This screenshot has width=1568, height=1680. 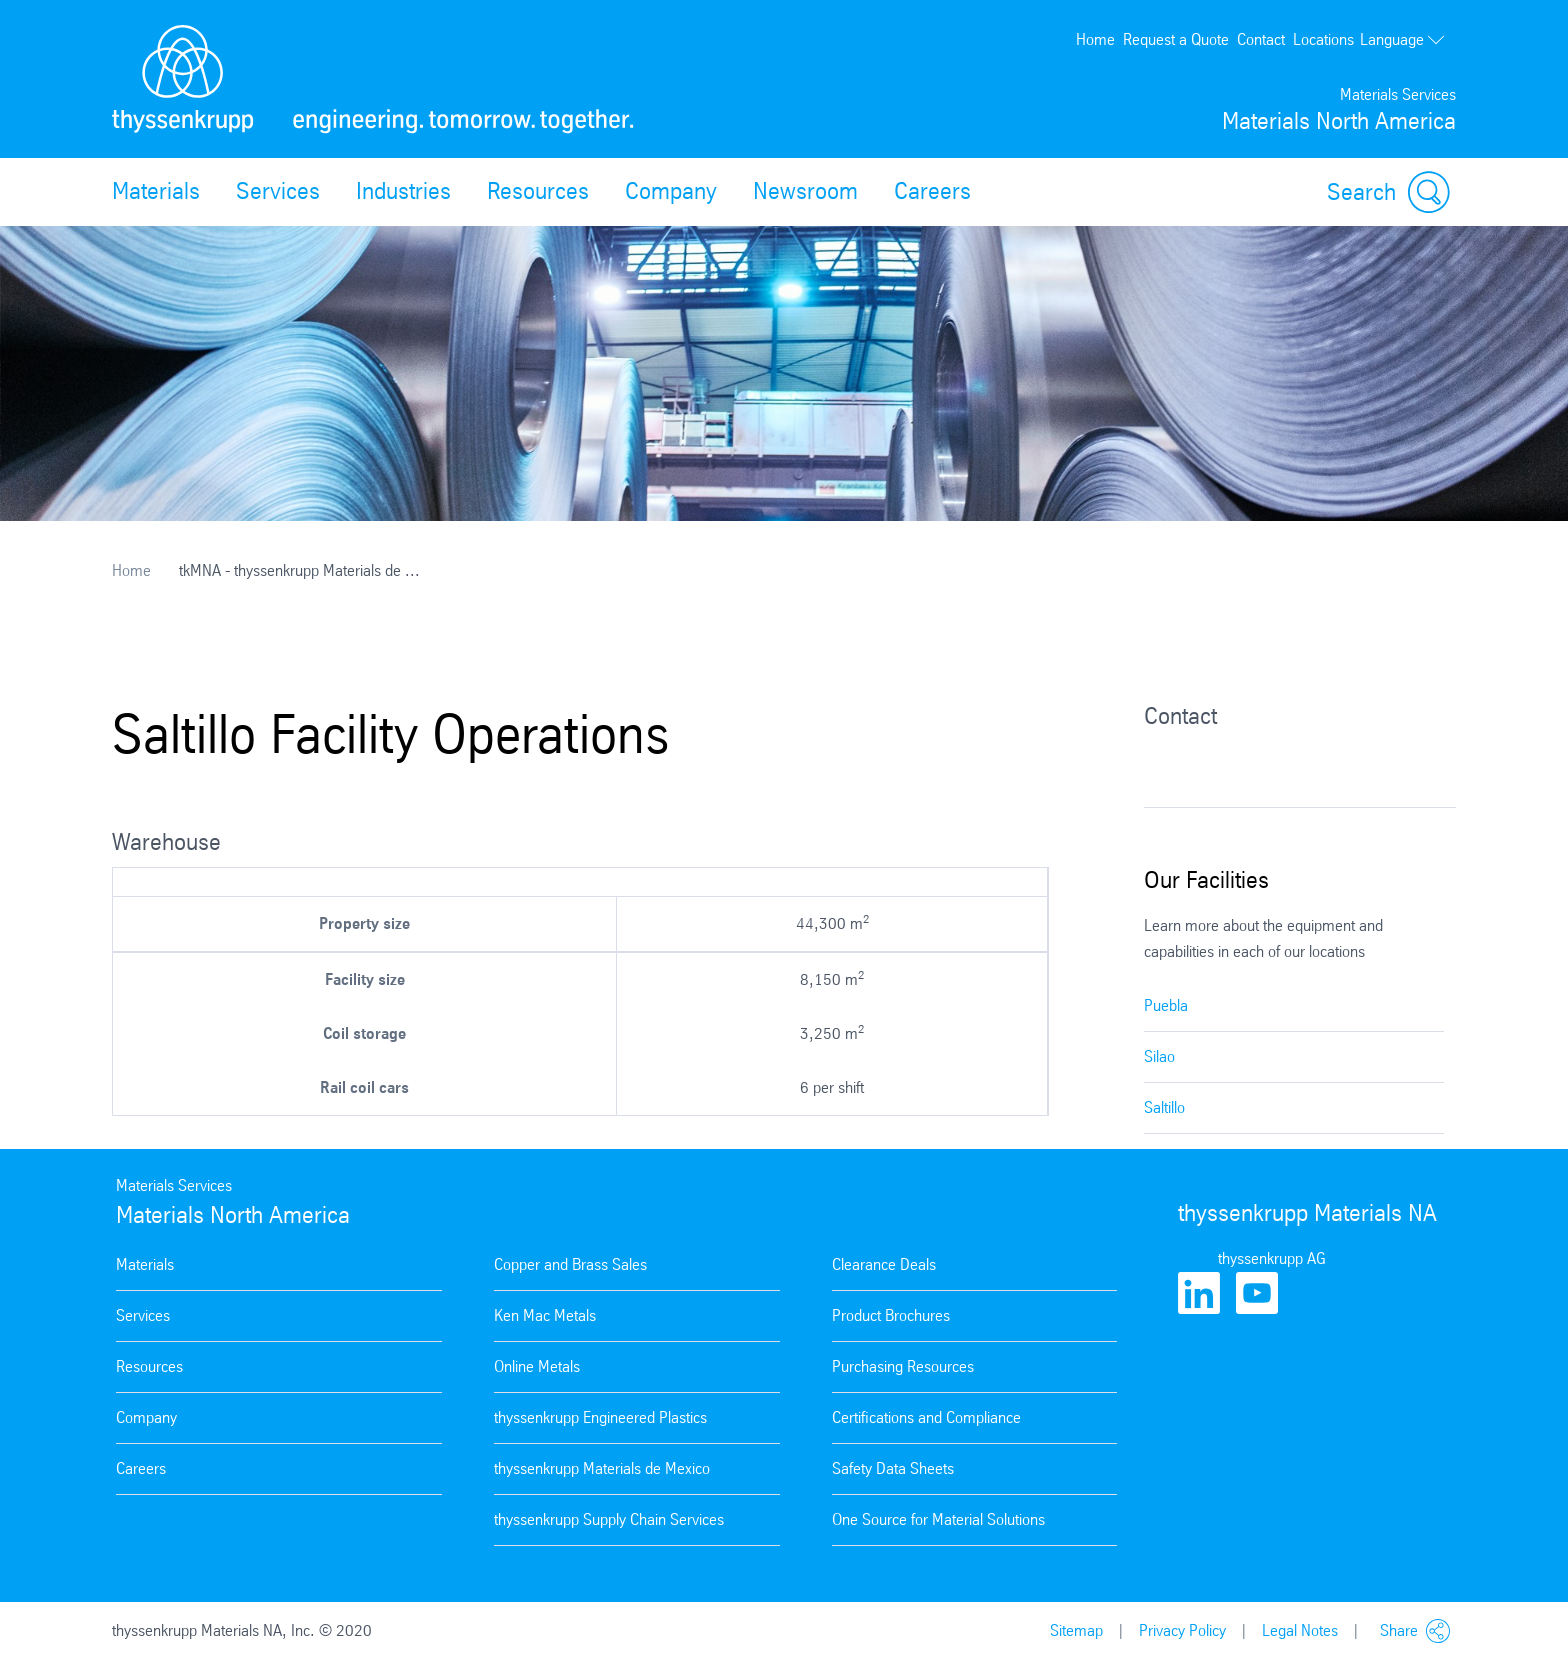 I want to click on Copper and Brass Sales, so click(x=570, y=1264).